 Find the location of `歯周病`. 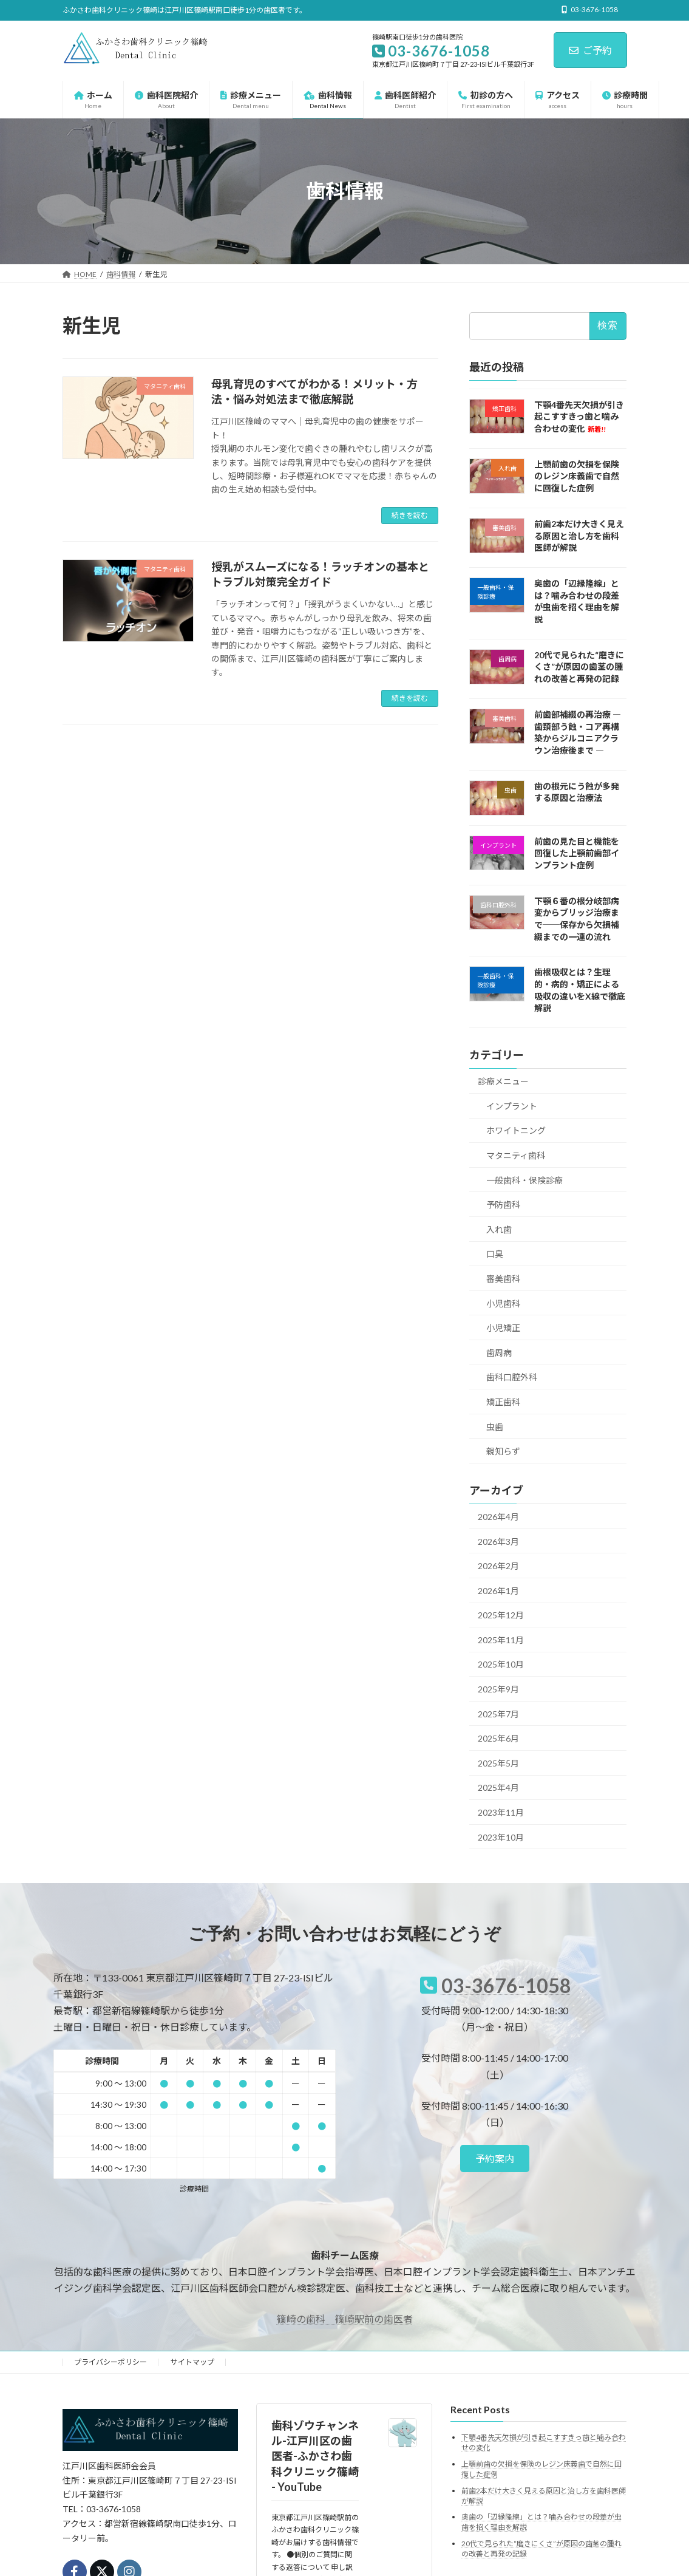

歯周病 is located at coordinates (499, 1352).